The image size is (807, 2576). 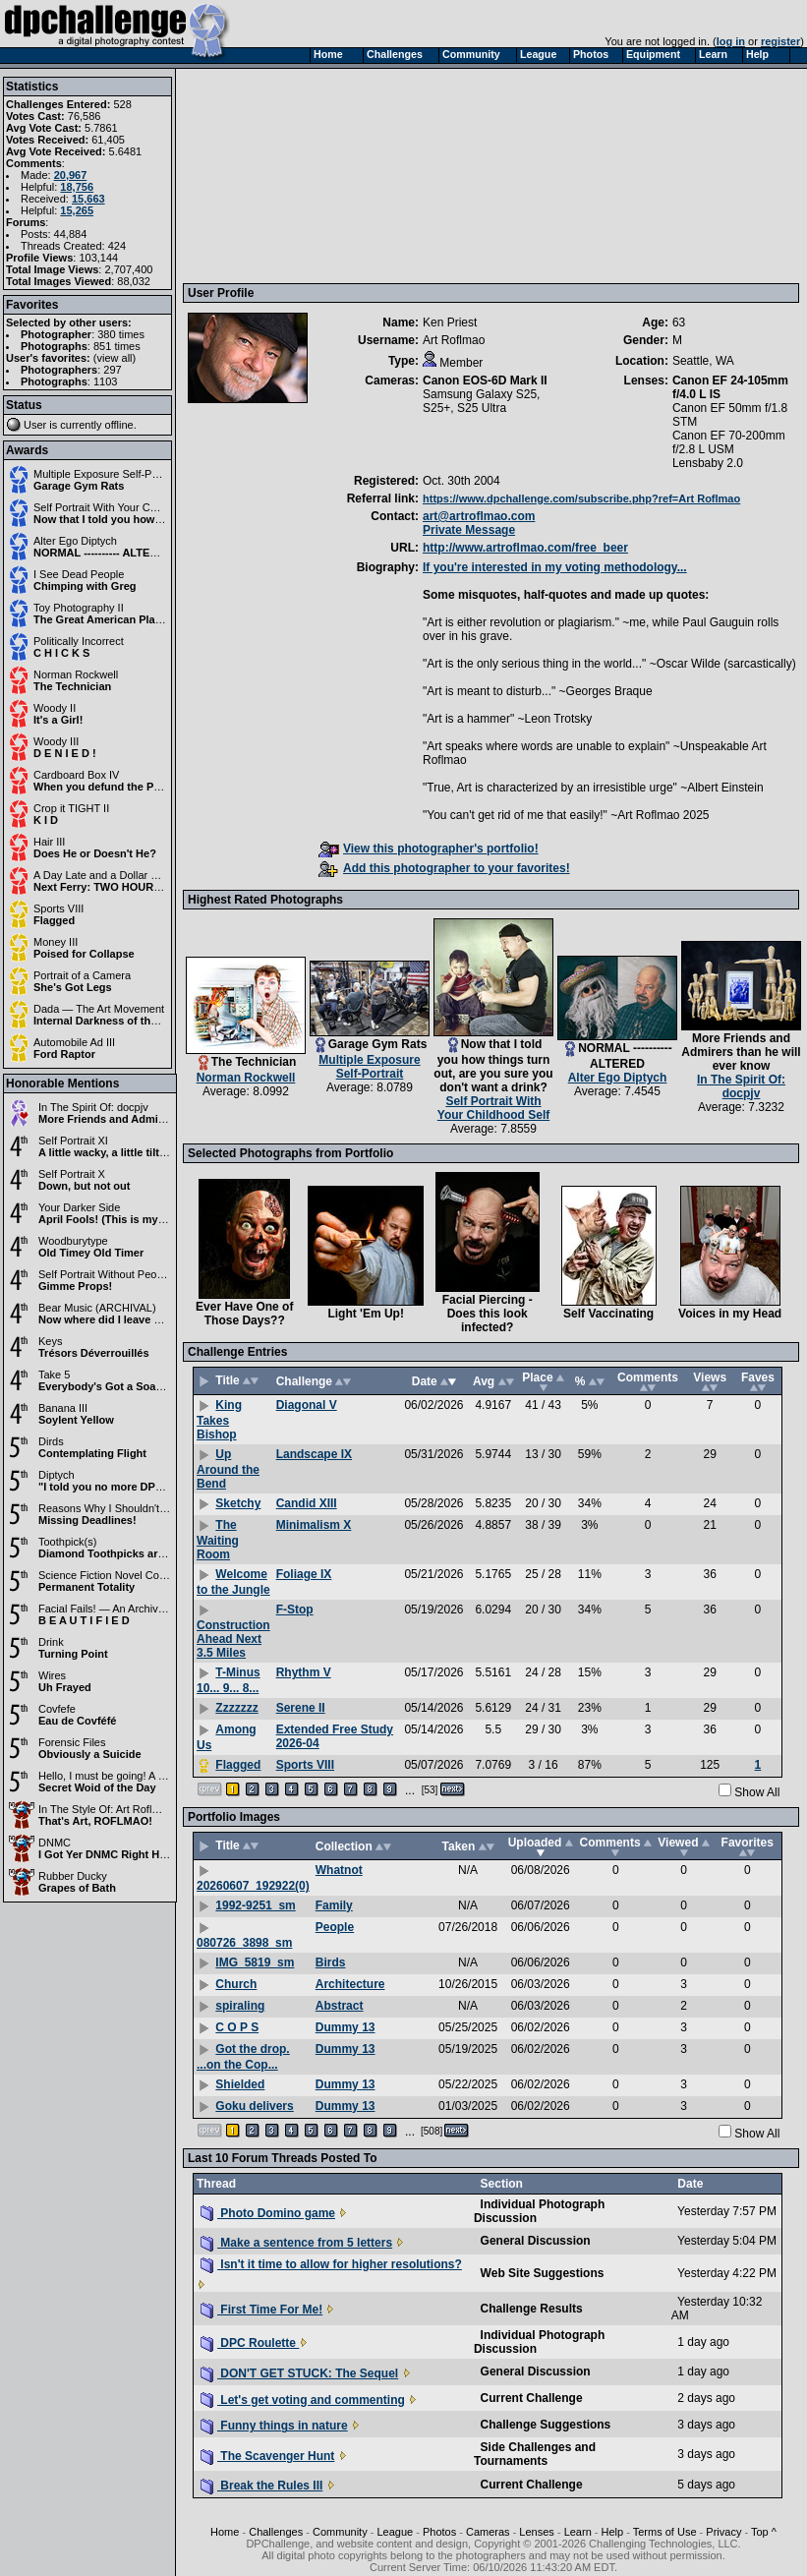 What do you see at coordinates (97, 1308) in the screenshot?
I see `Bear Music (ARCHIVAL)` at bounding box center [97, 1308].